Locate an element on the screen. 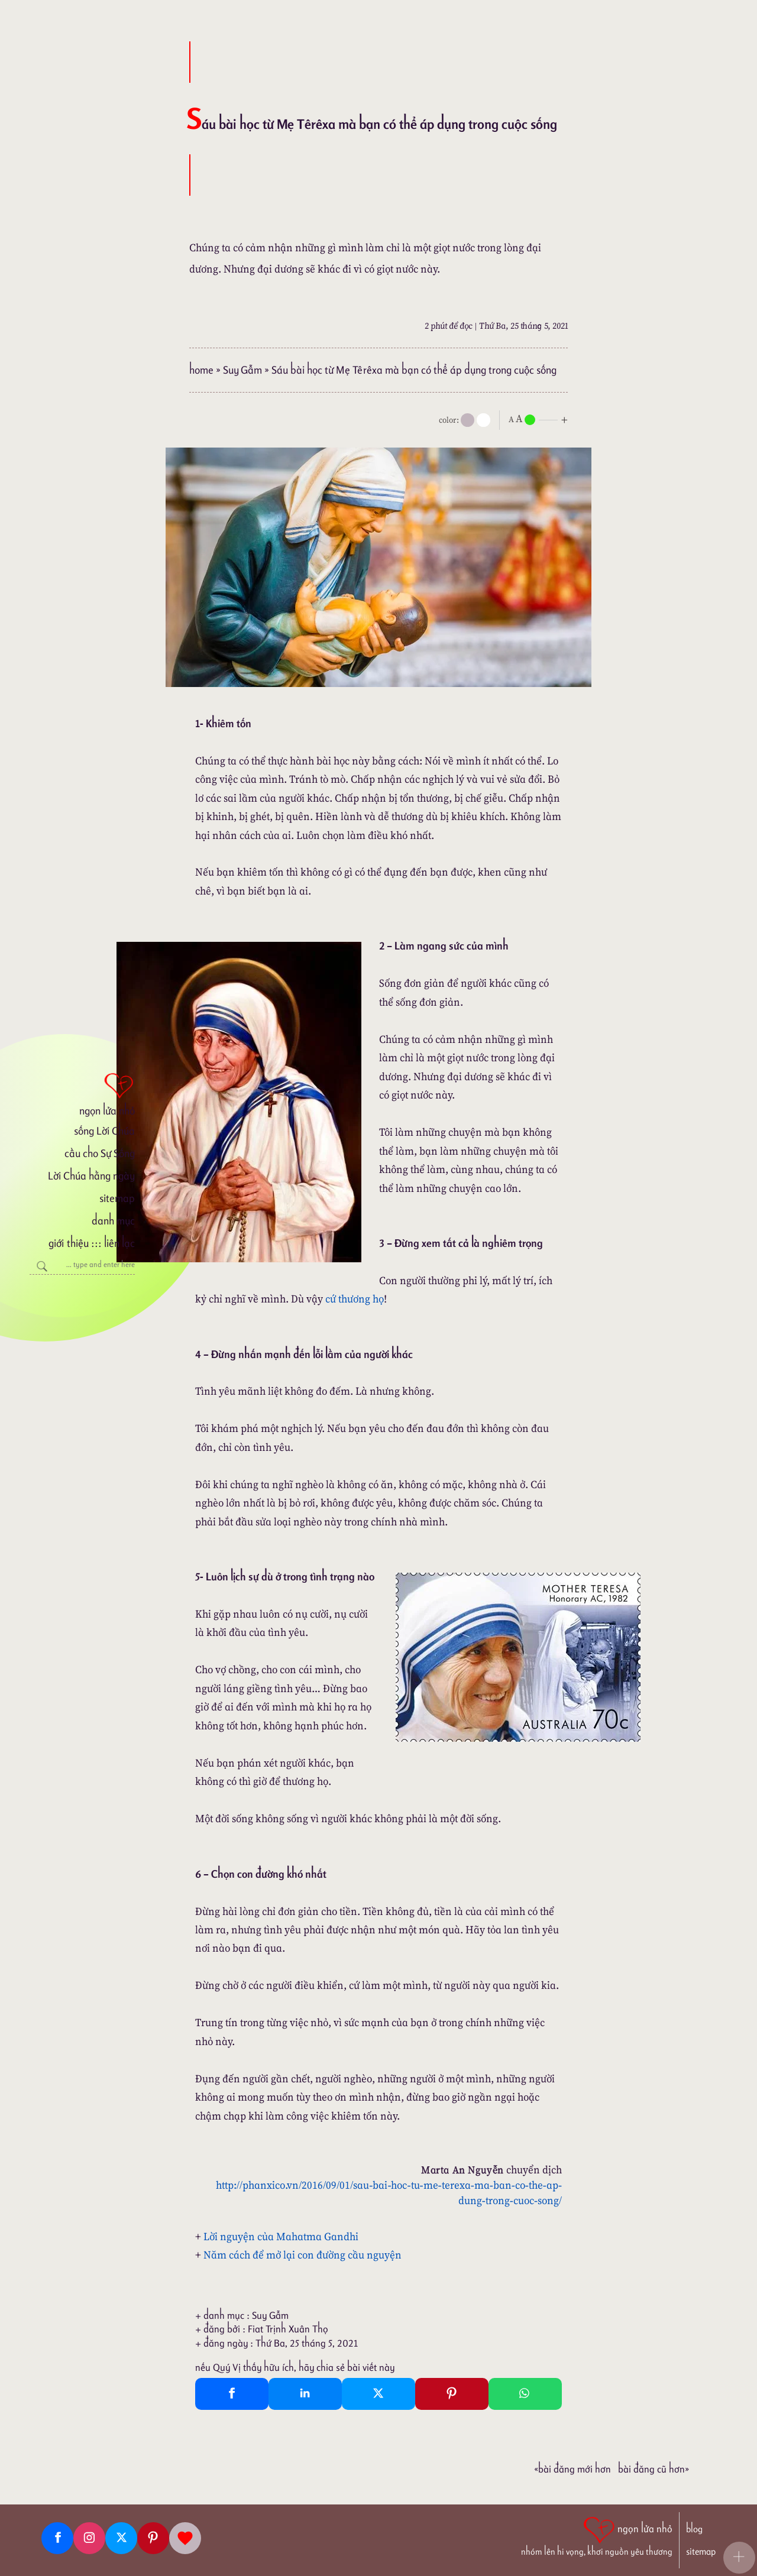 The image size is (757, 2576). liên lạc is located at coordinates (119, 1243).